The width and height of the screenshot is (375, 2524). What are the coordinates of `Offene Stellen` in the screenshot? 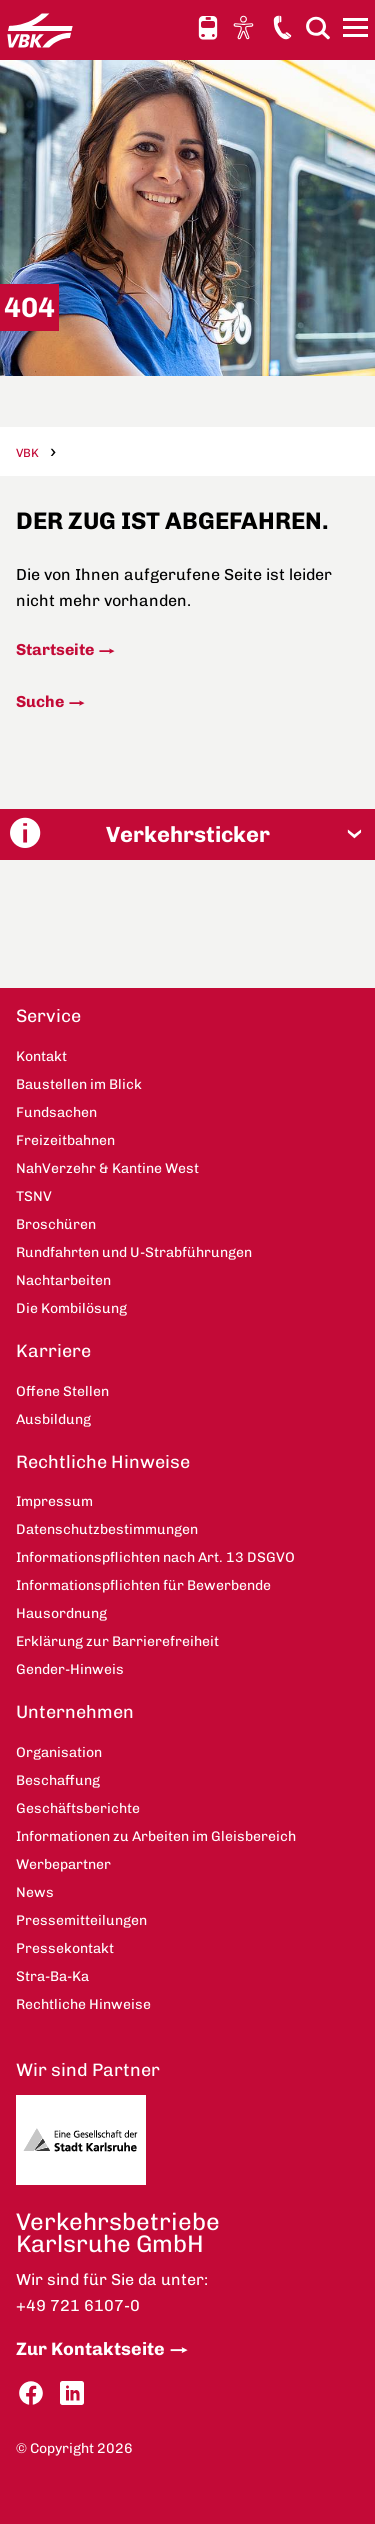 It's located at (62, 1391).